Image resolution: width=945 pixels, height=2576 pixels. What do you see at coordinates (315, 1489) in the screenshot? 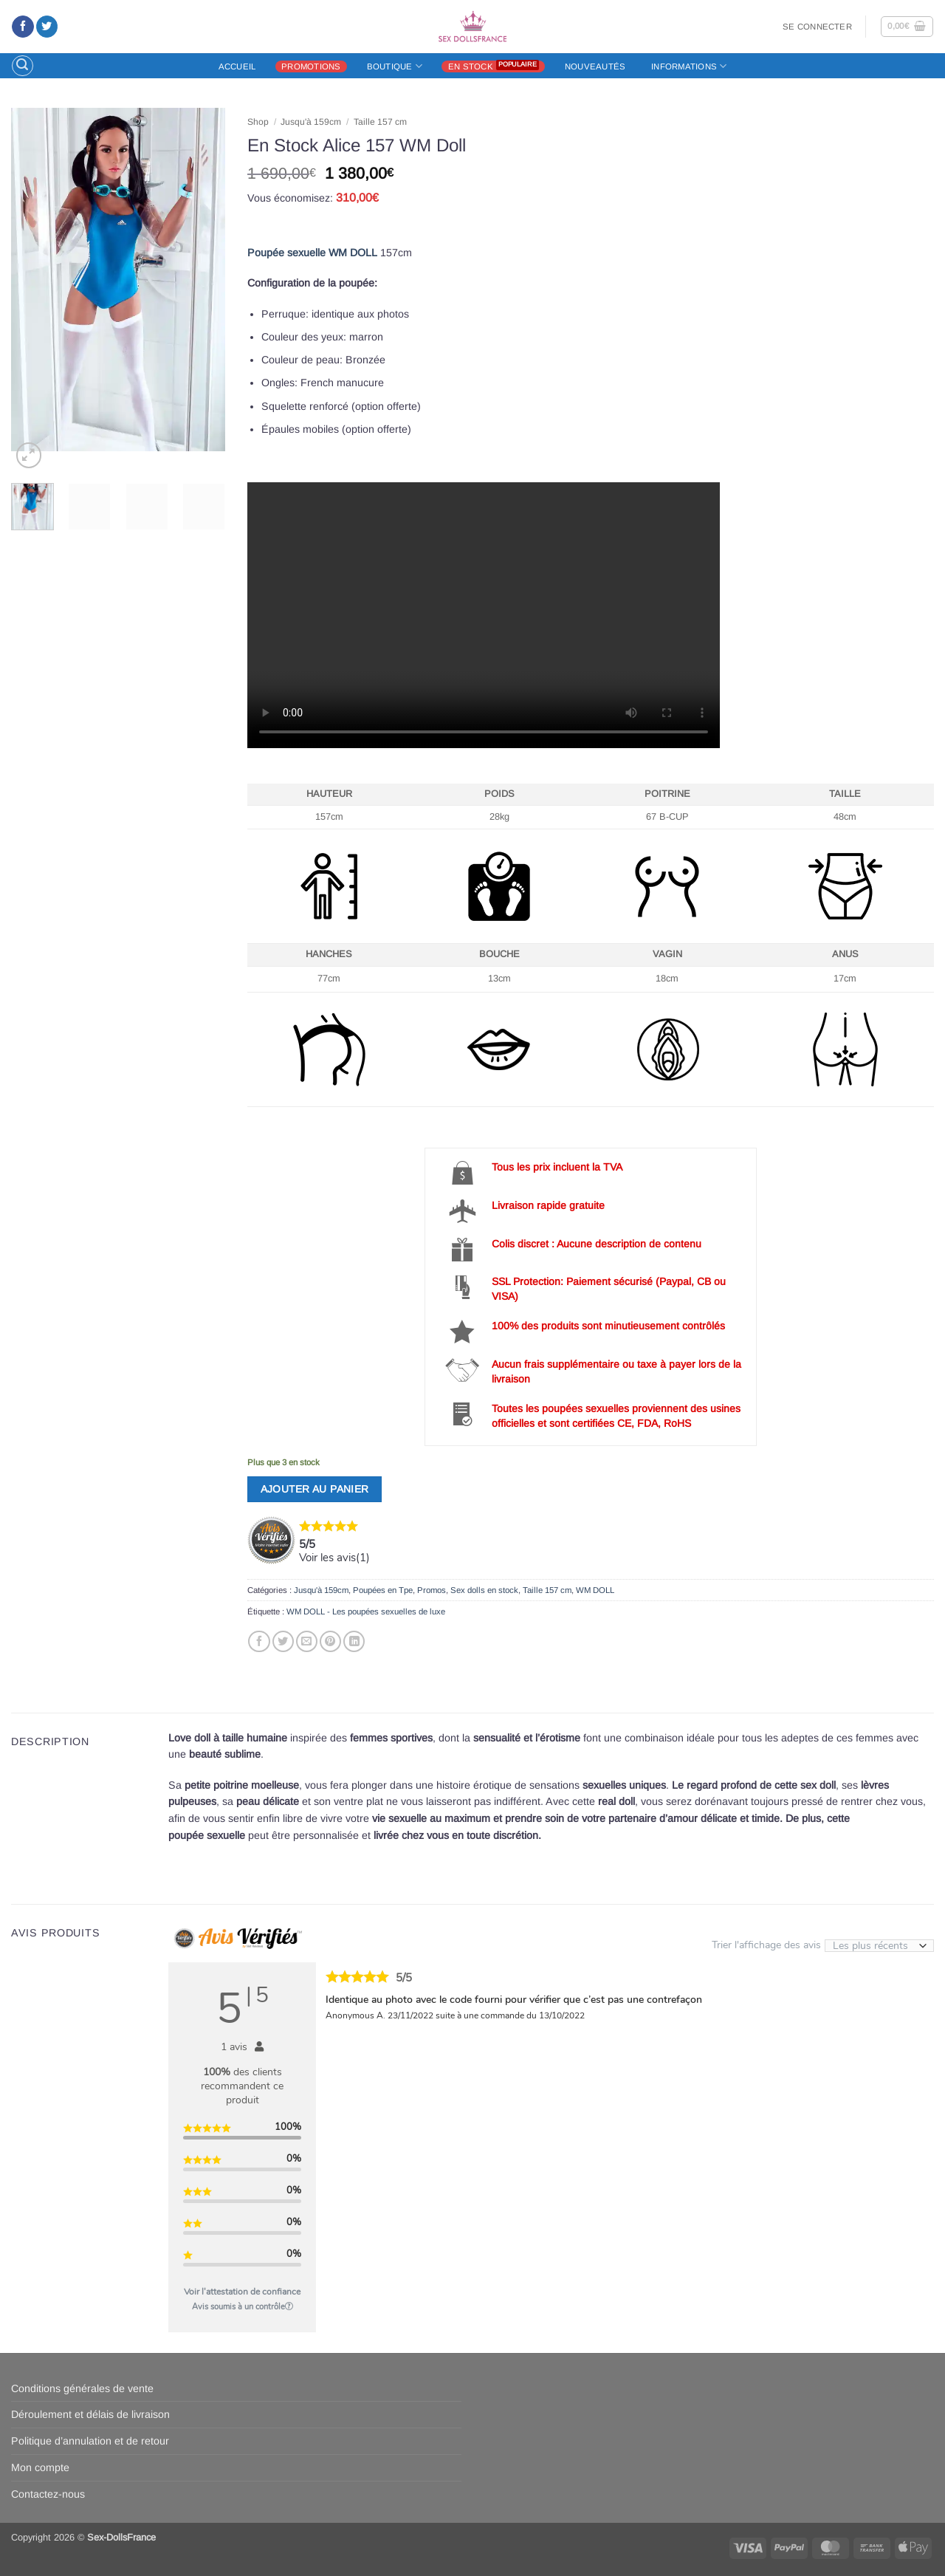
I see `Ajouter au panier` at bounding box center [315, 1489].